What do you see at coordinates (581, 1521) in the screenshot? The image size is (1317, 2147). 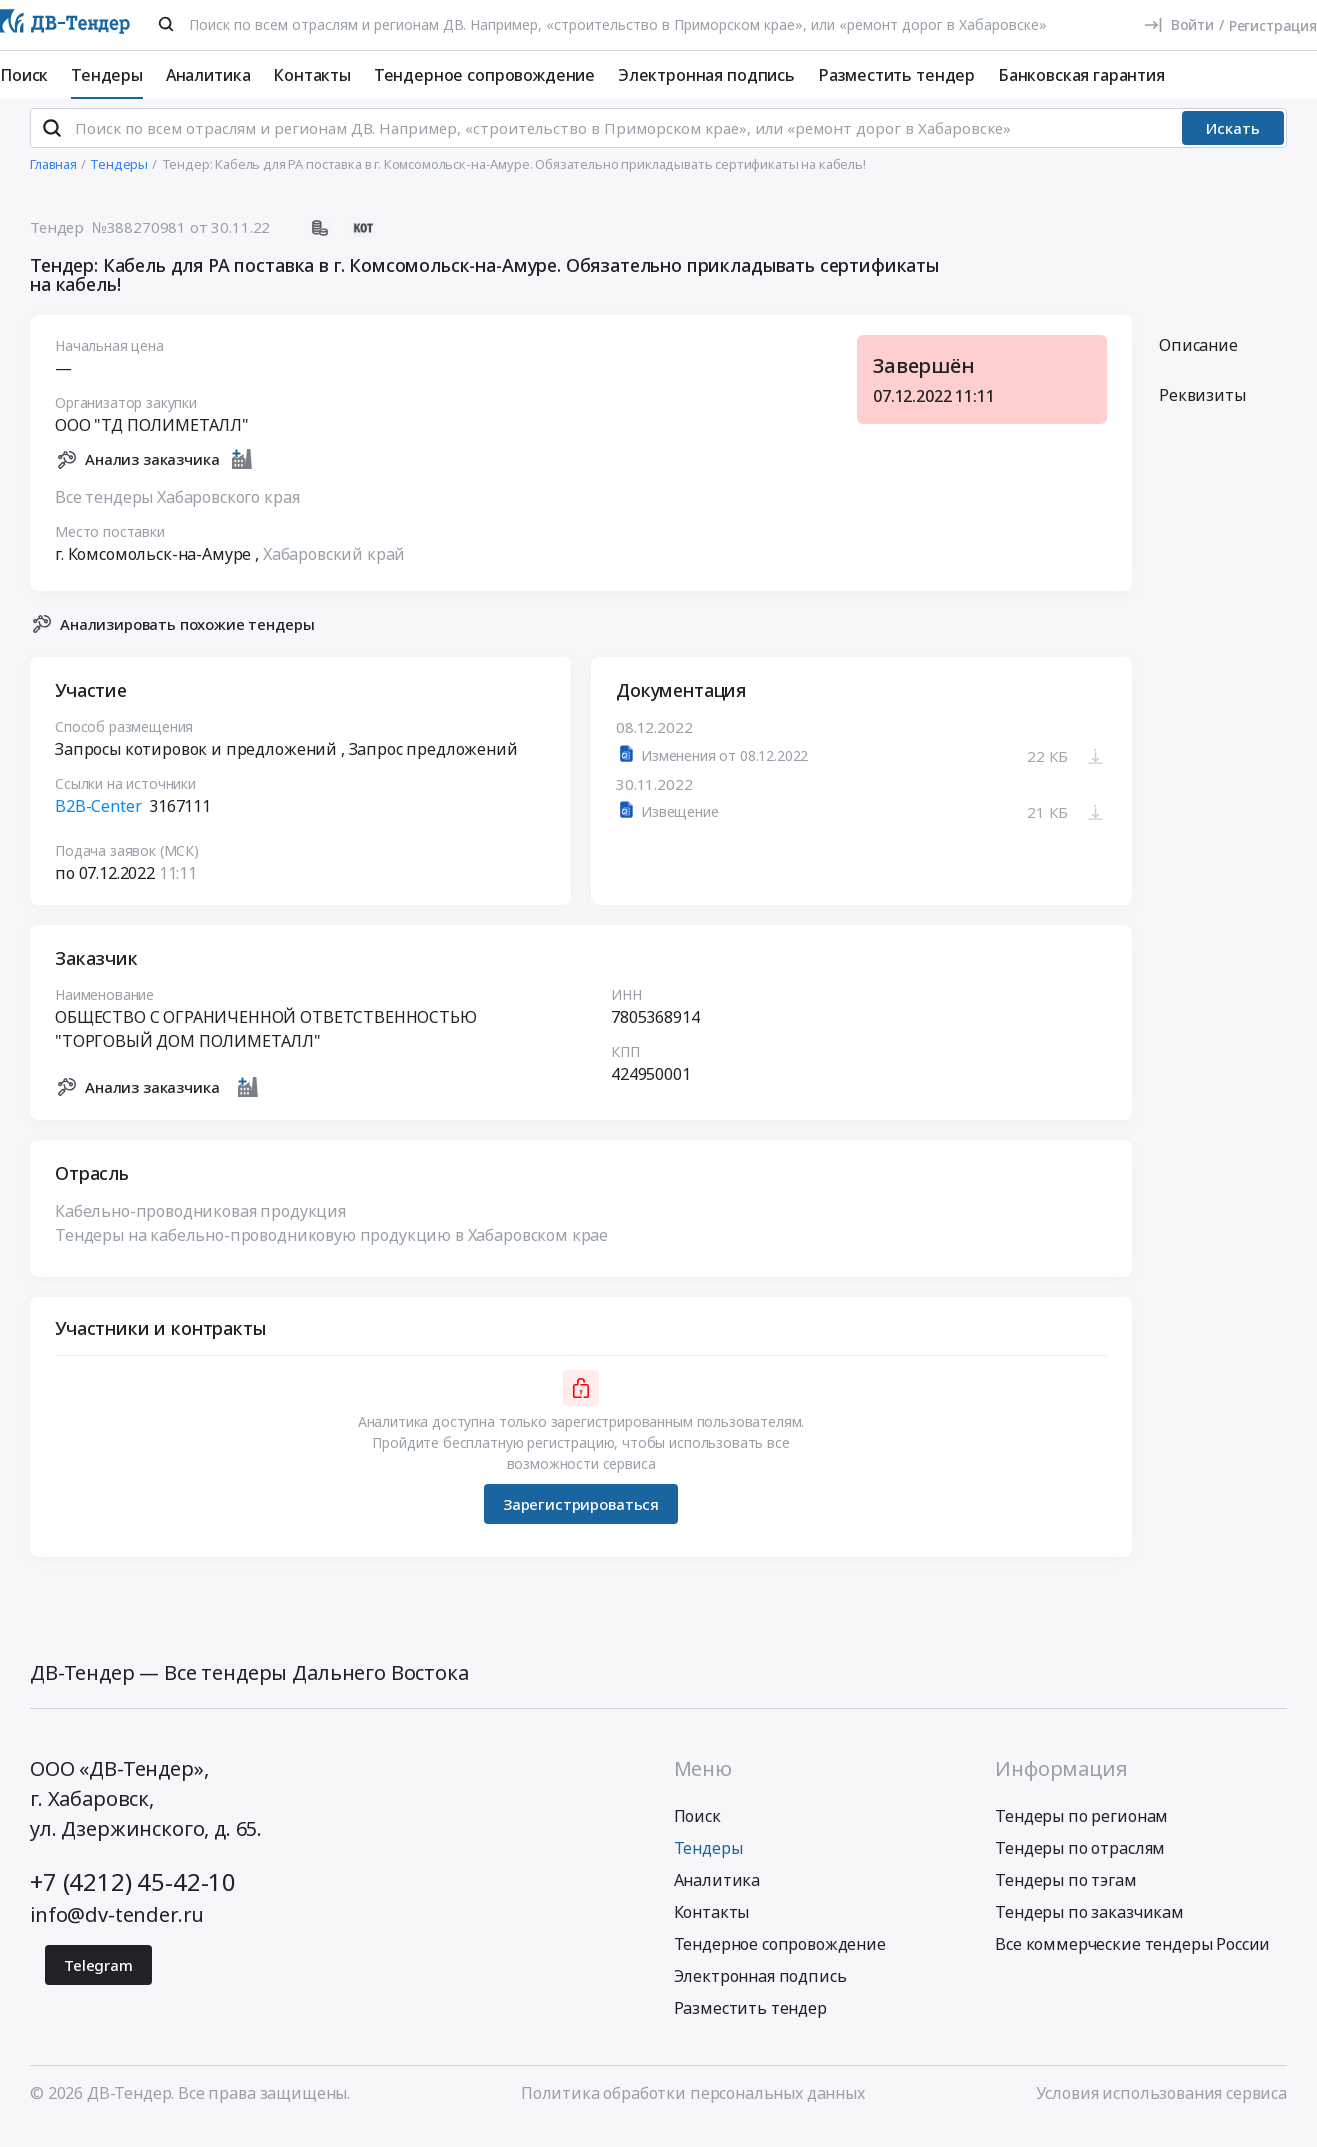 I see `Зарегистрироваться` at bounding box center [581, 1521].